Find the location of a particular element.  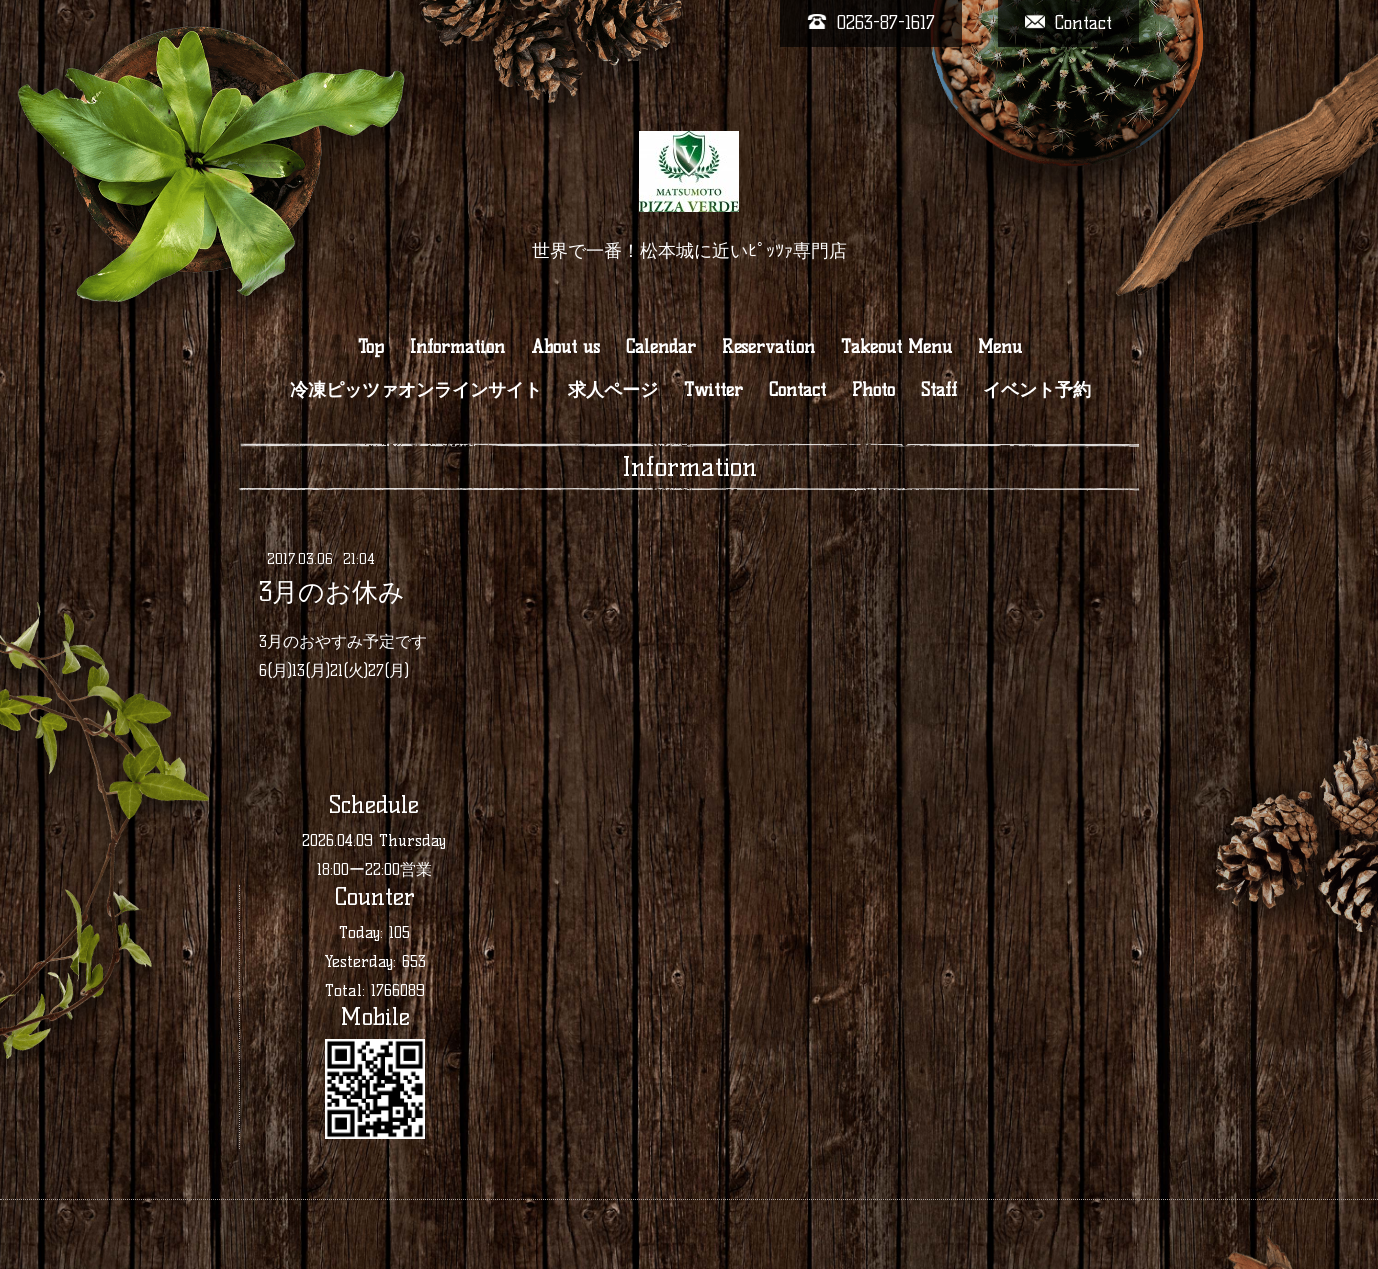

Staff is located at coordinates (939, 390).